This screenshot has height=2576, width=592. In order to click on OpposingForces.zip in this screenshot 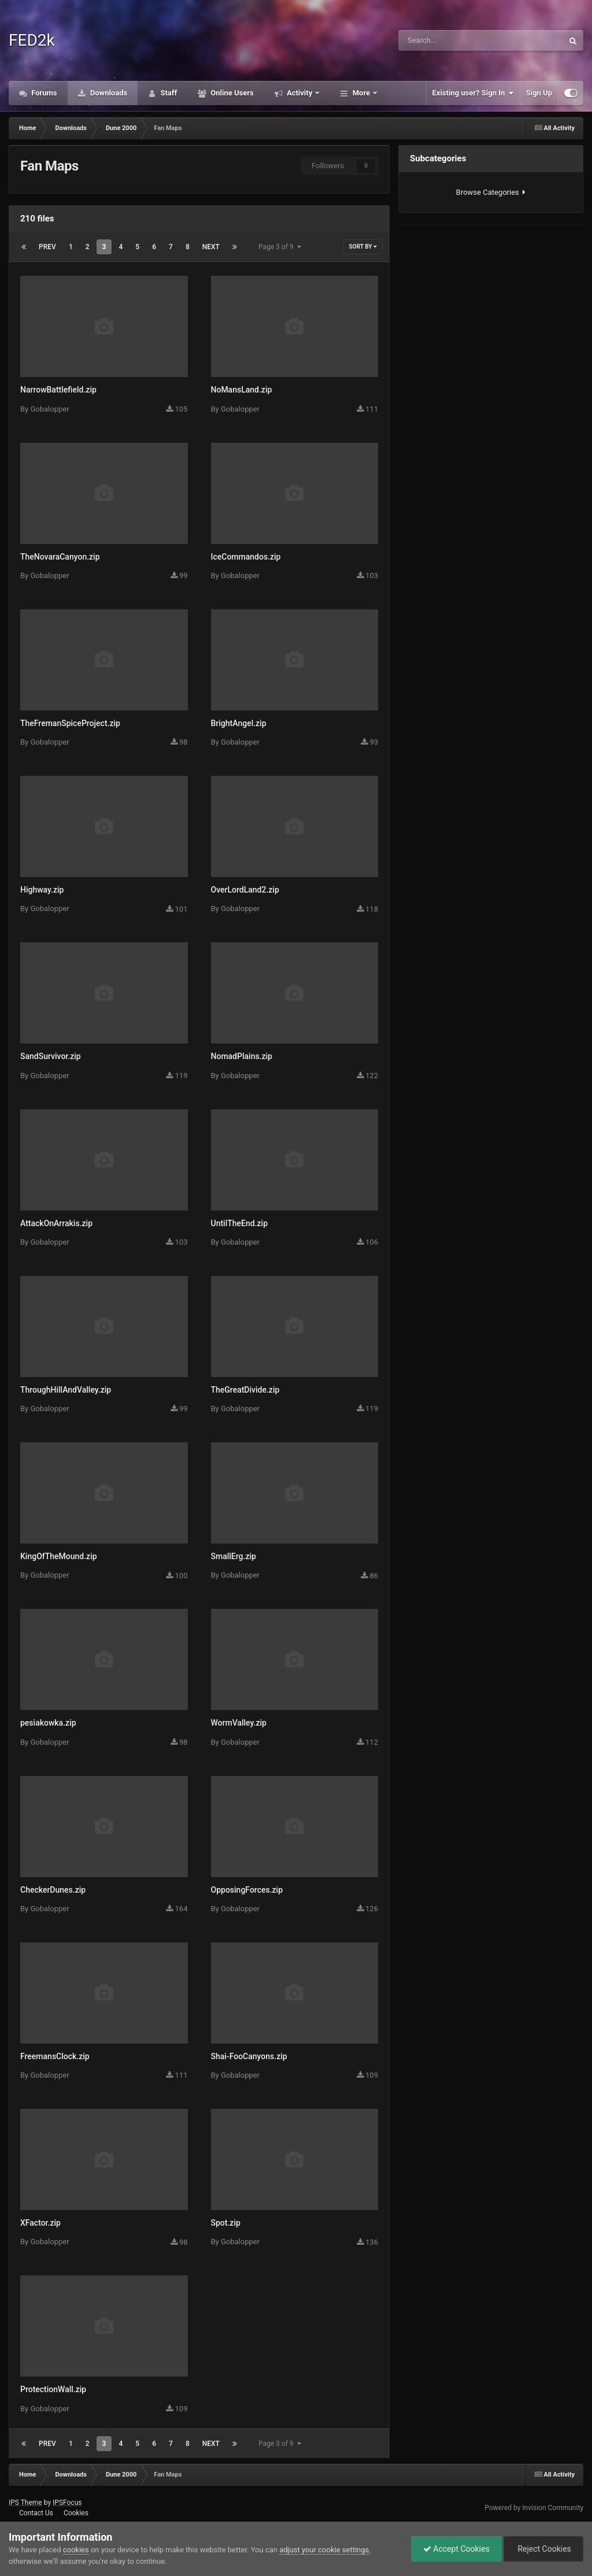, I will do `click(247, 1889)`.